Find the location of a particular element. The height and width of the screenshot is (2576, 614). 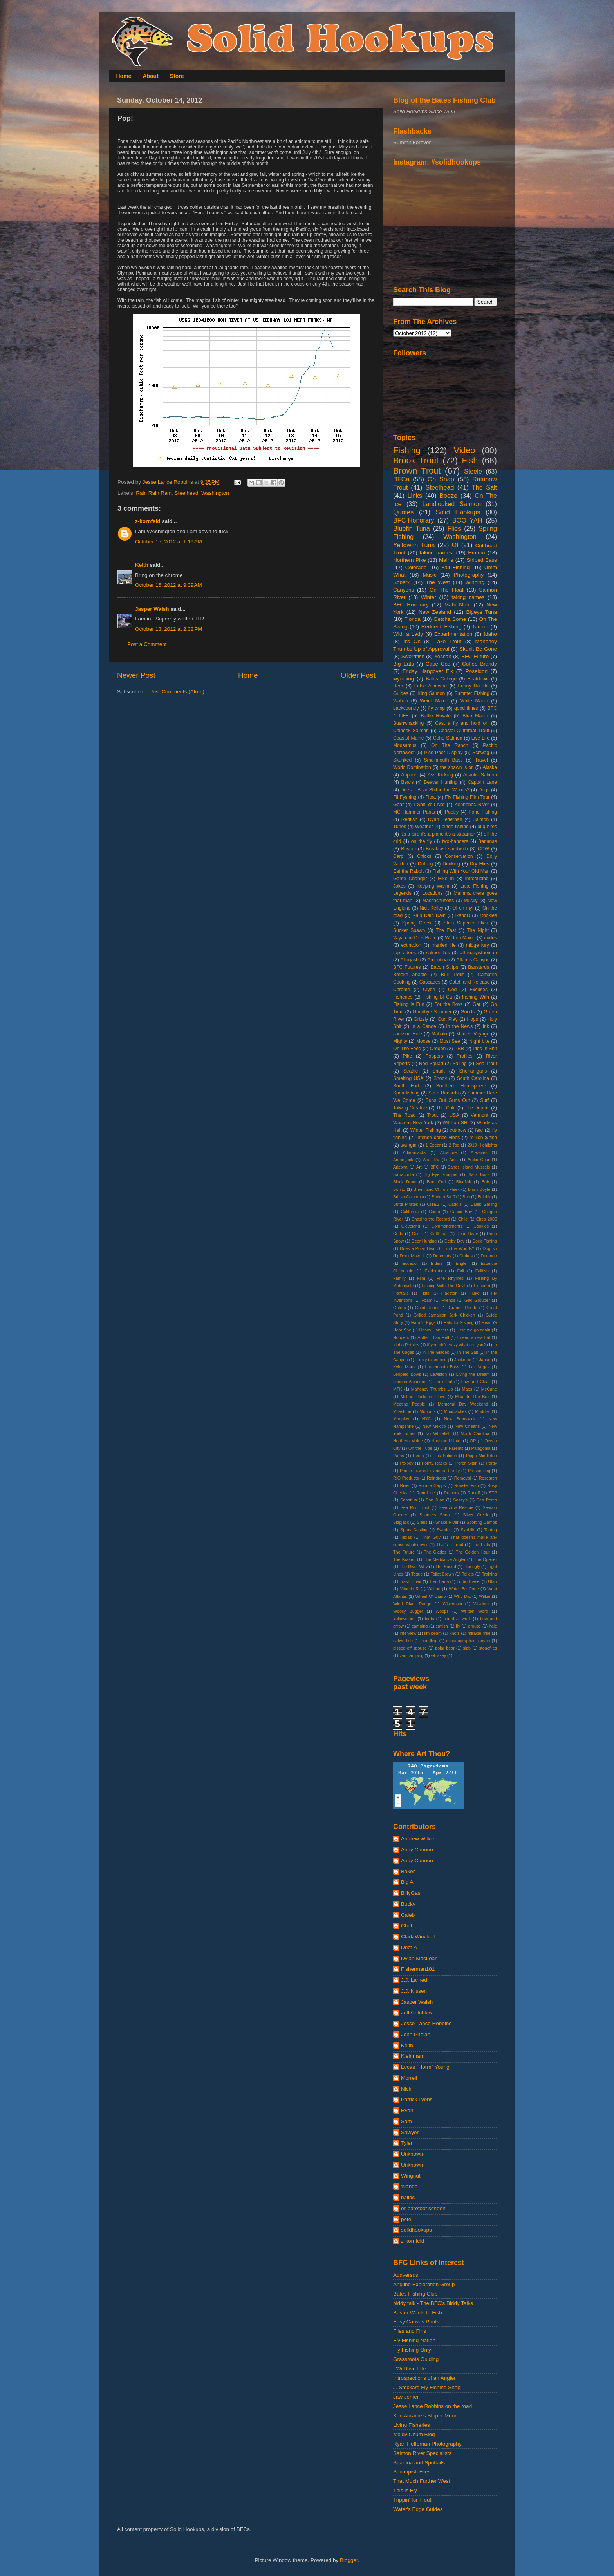

backcountry is located at coordinates (406, 708).